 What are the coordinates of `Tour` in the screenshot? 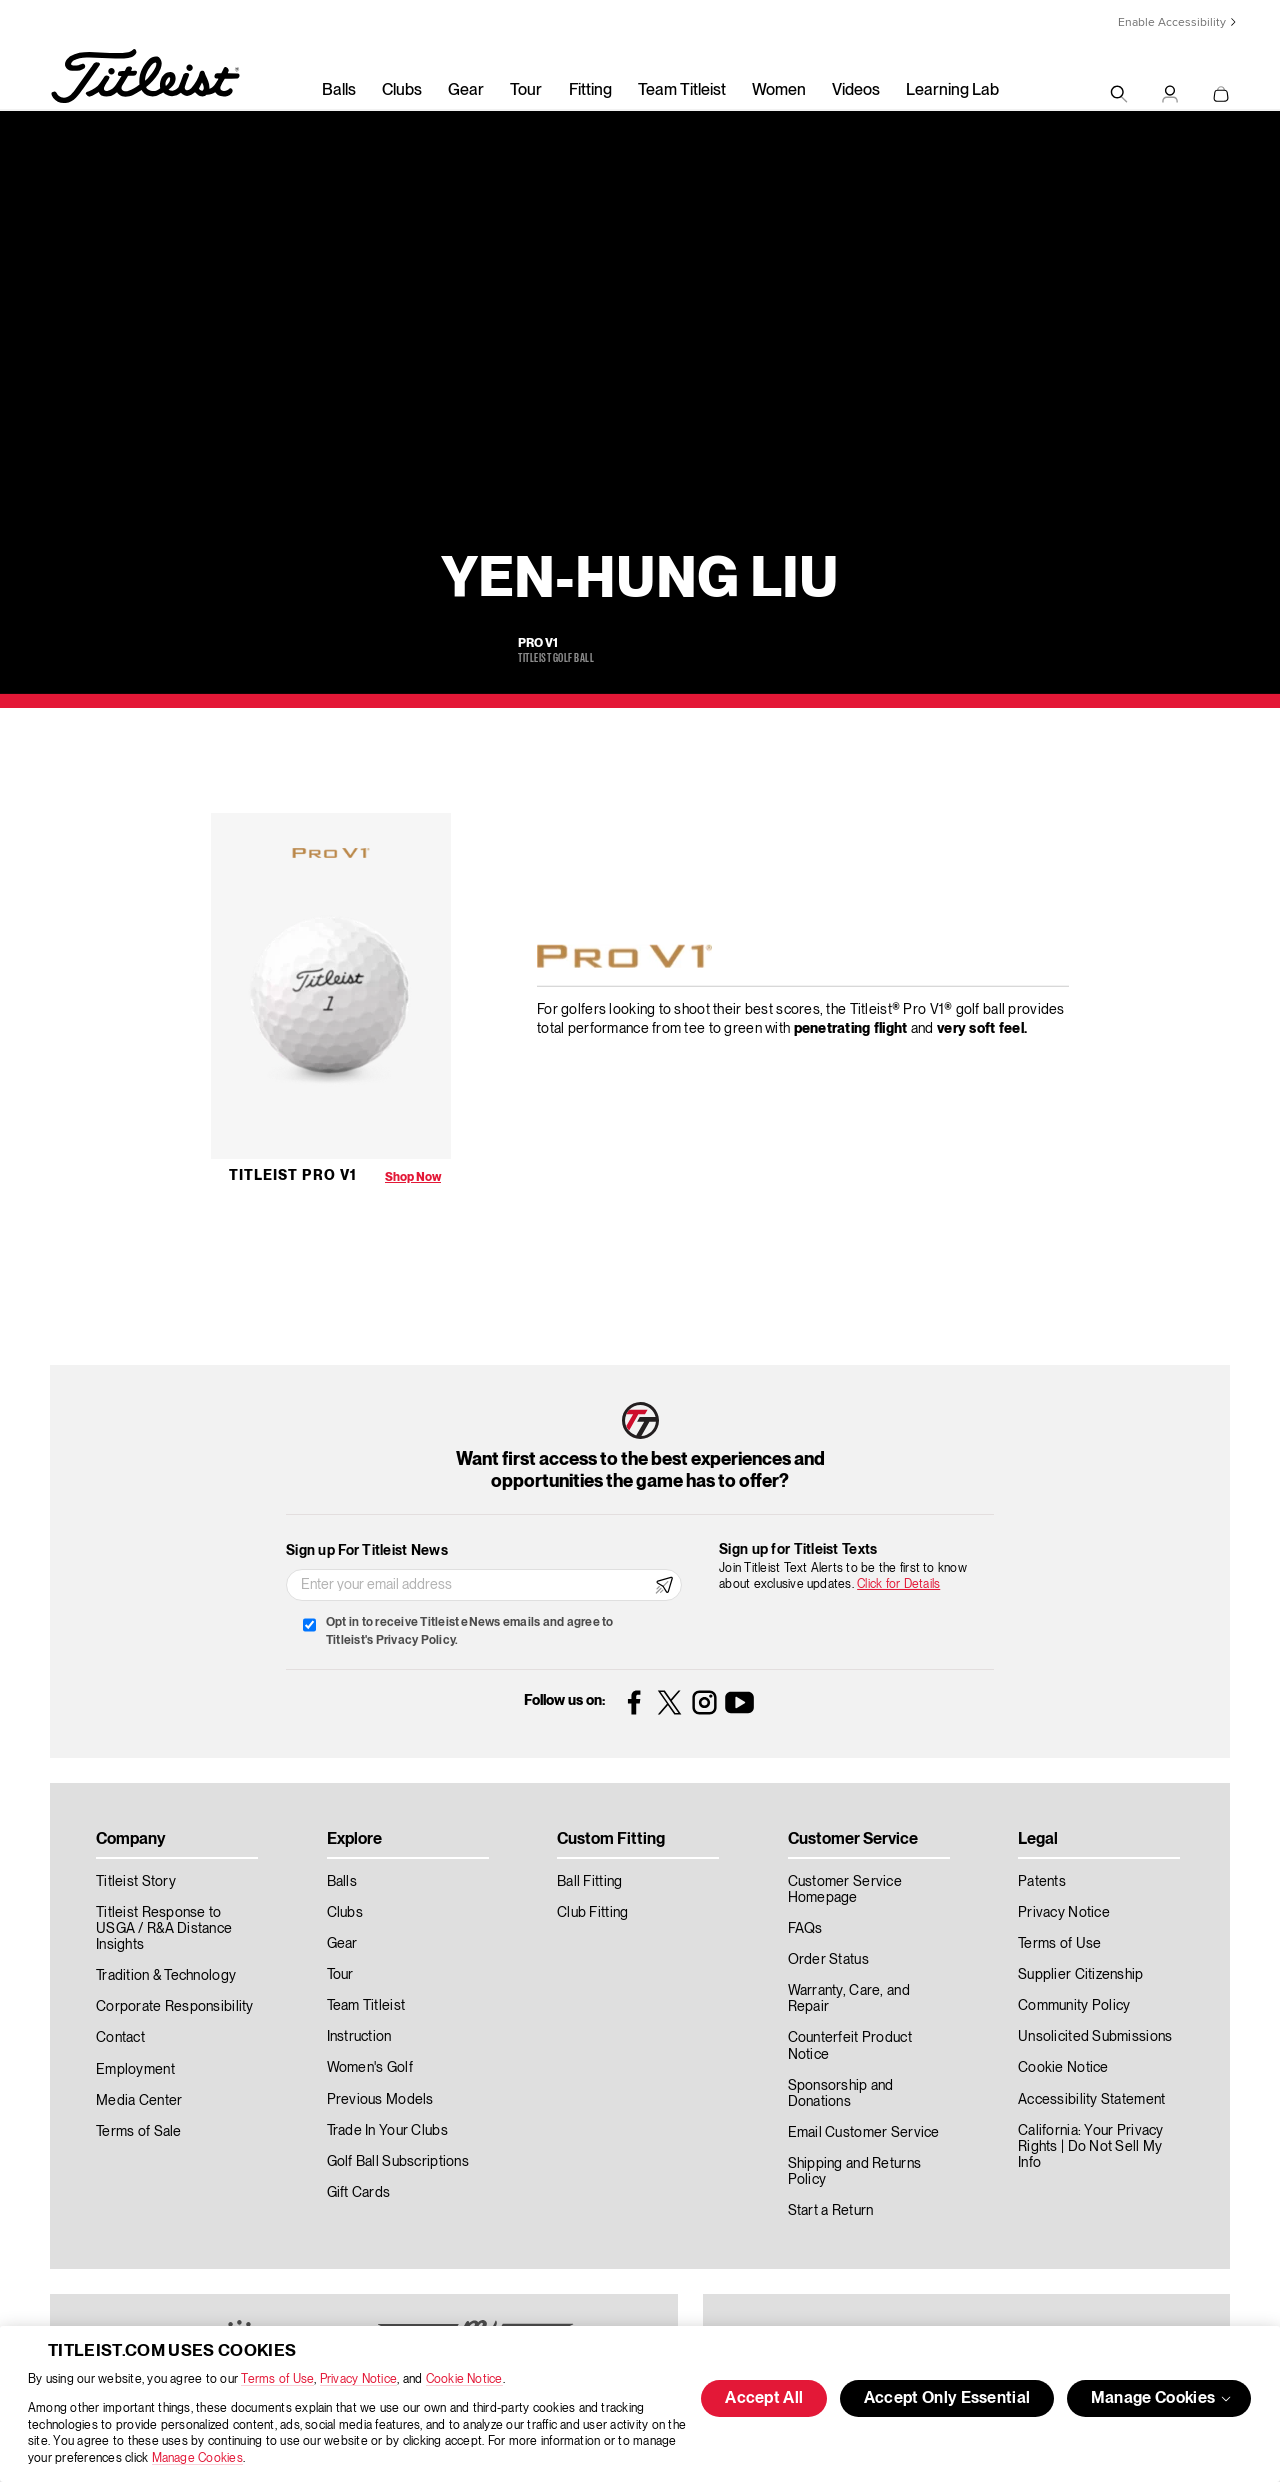 It's located at (526, 91).